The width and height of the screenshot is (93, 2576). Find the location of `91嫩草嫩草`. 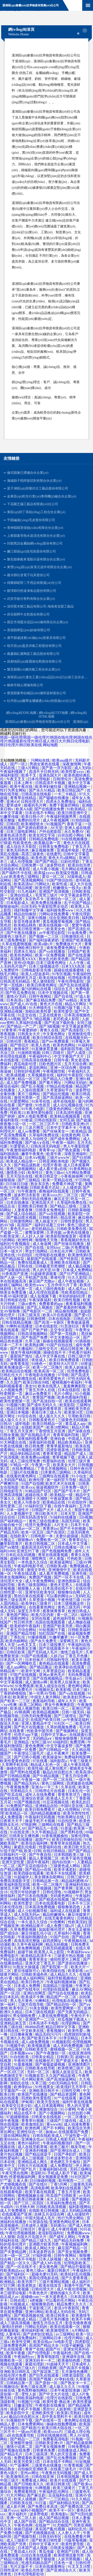

91嫩草嫩草 is located at coordinates (59, 1637).